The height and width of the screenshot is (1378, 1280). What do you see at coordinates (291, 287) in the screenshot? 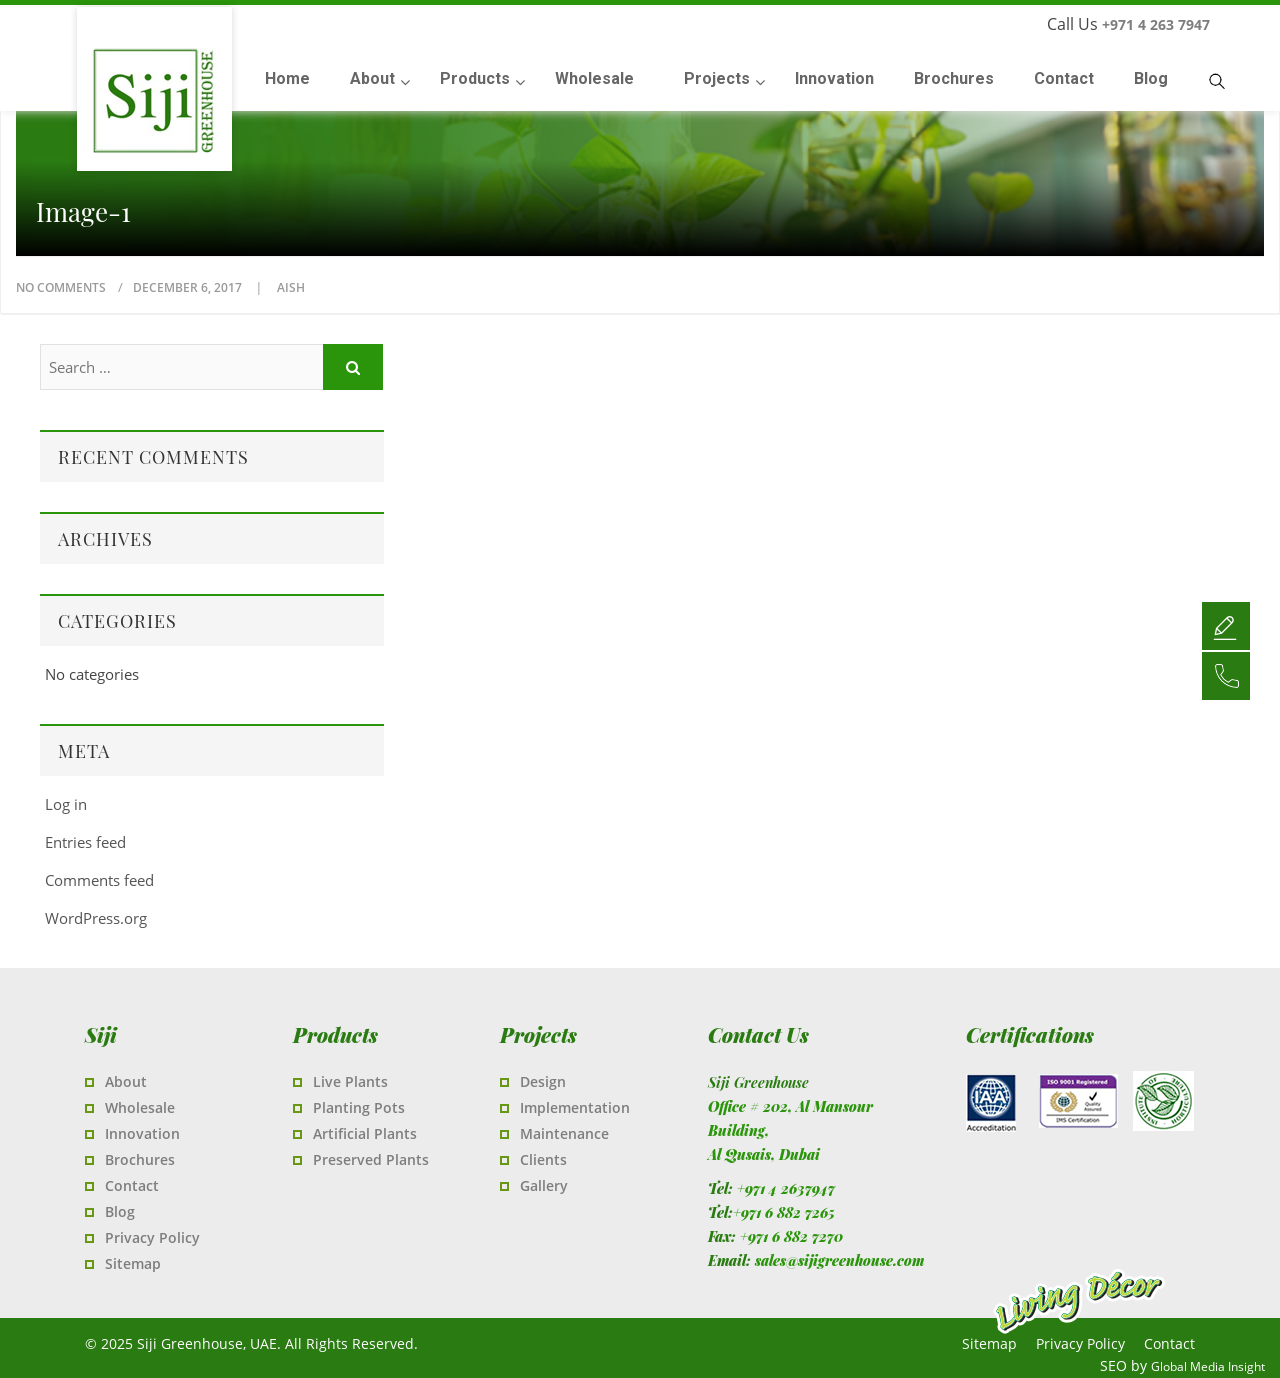
I see `Aish` at bounding box center [291, 287].